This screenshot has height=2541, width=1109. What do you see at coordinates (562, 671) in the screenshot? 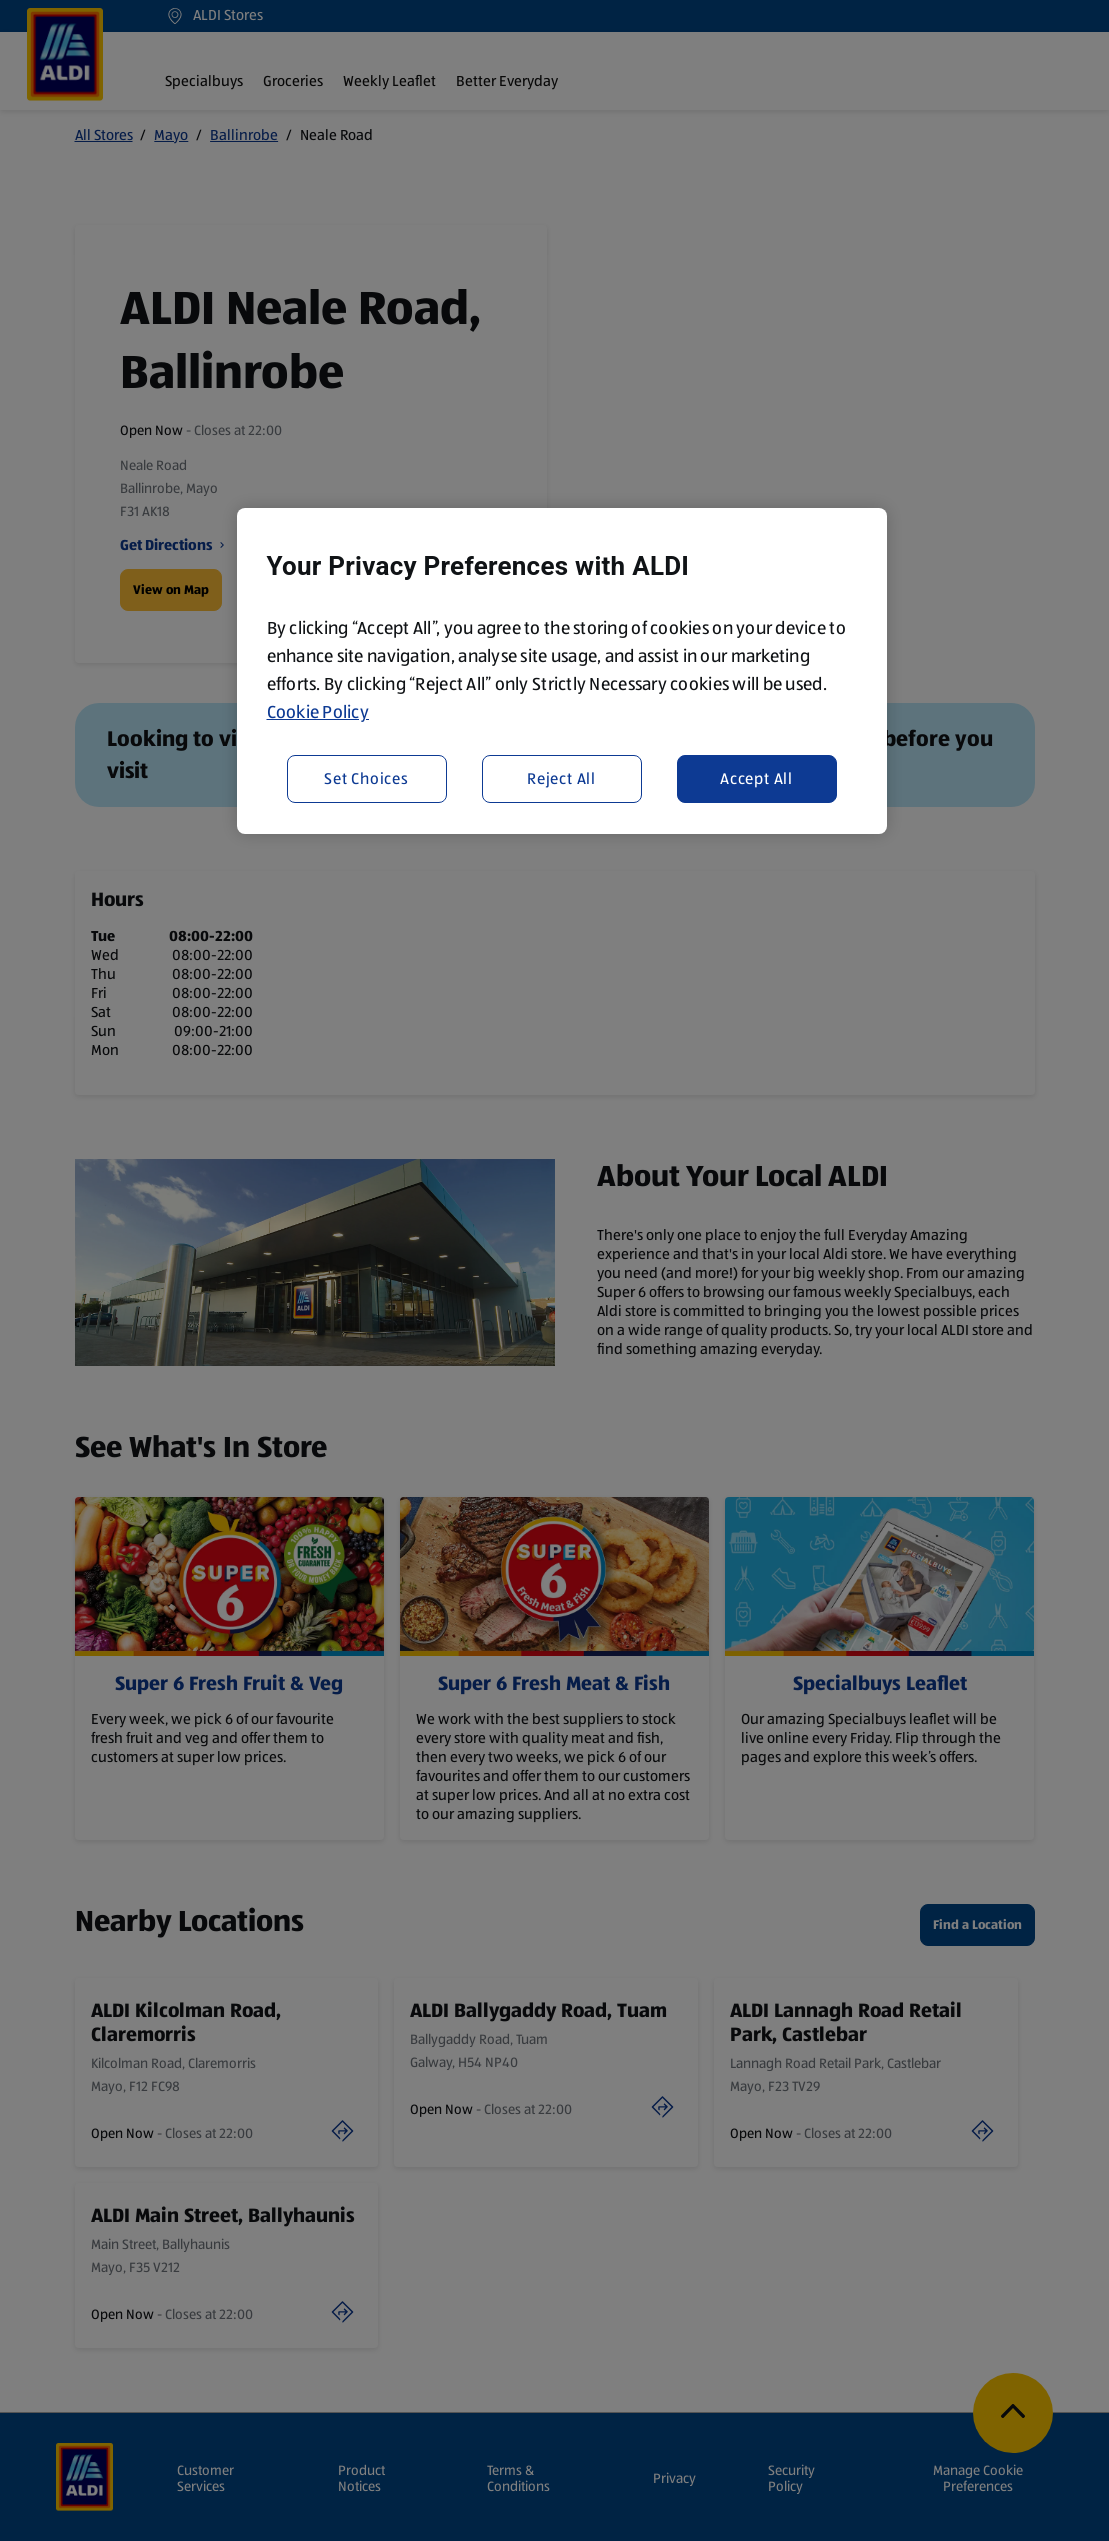
I see `[region]` at bounding box center [562, 671].